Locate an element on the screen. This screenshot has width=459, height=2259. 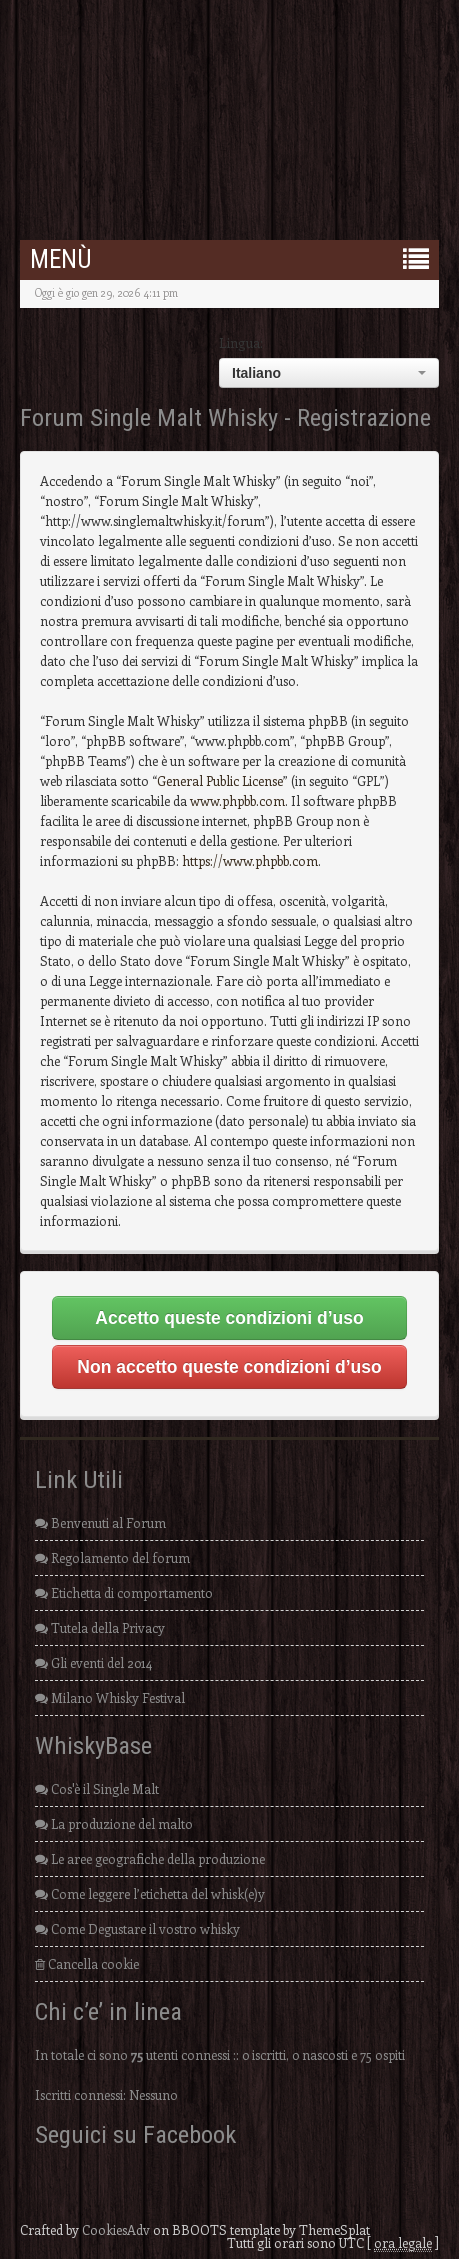
La produzione del malto is located at coordinates (114, 1823).